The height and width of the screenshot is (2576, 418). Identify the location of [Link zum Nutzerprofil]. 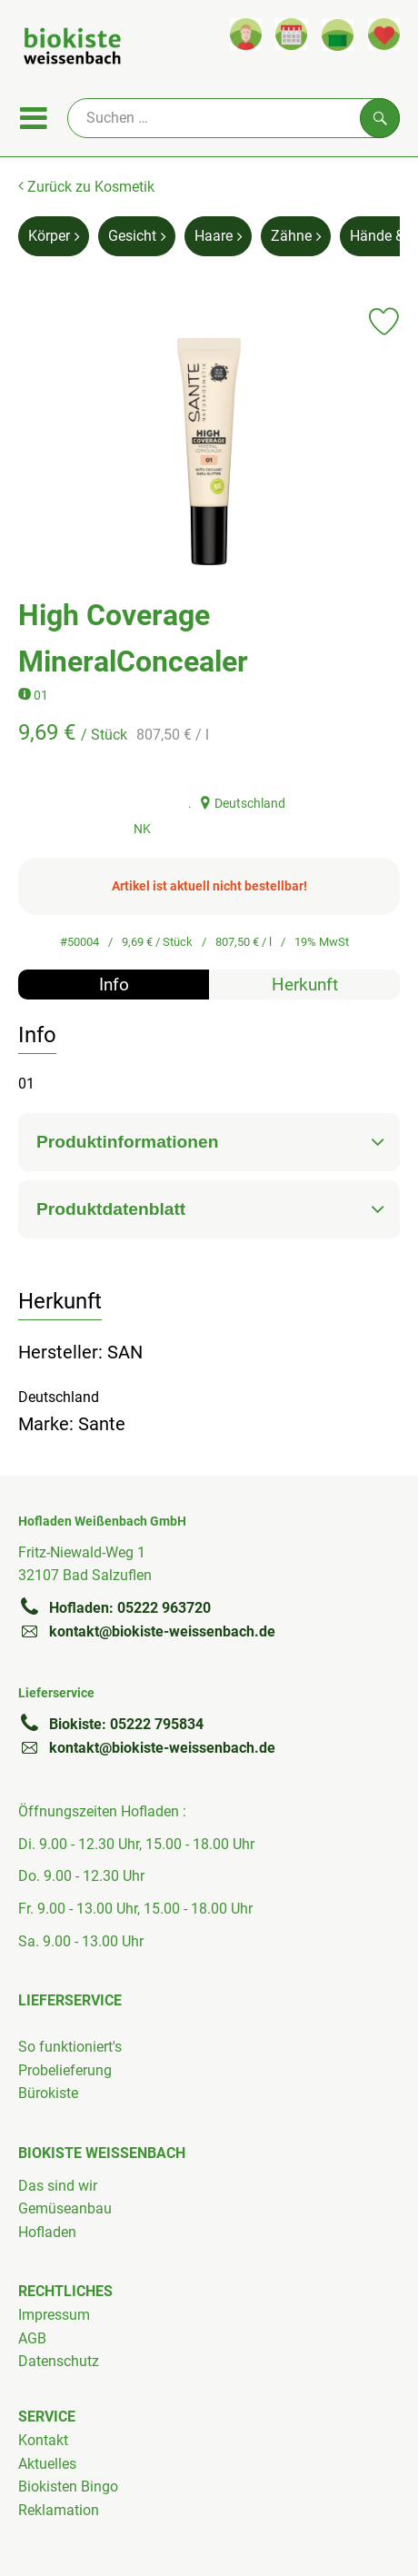
(246, 34).